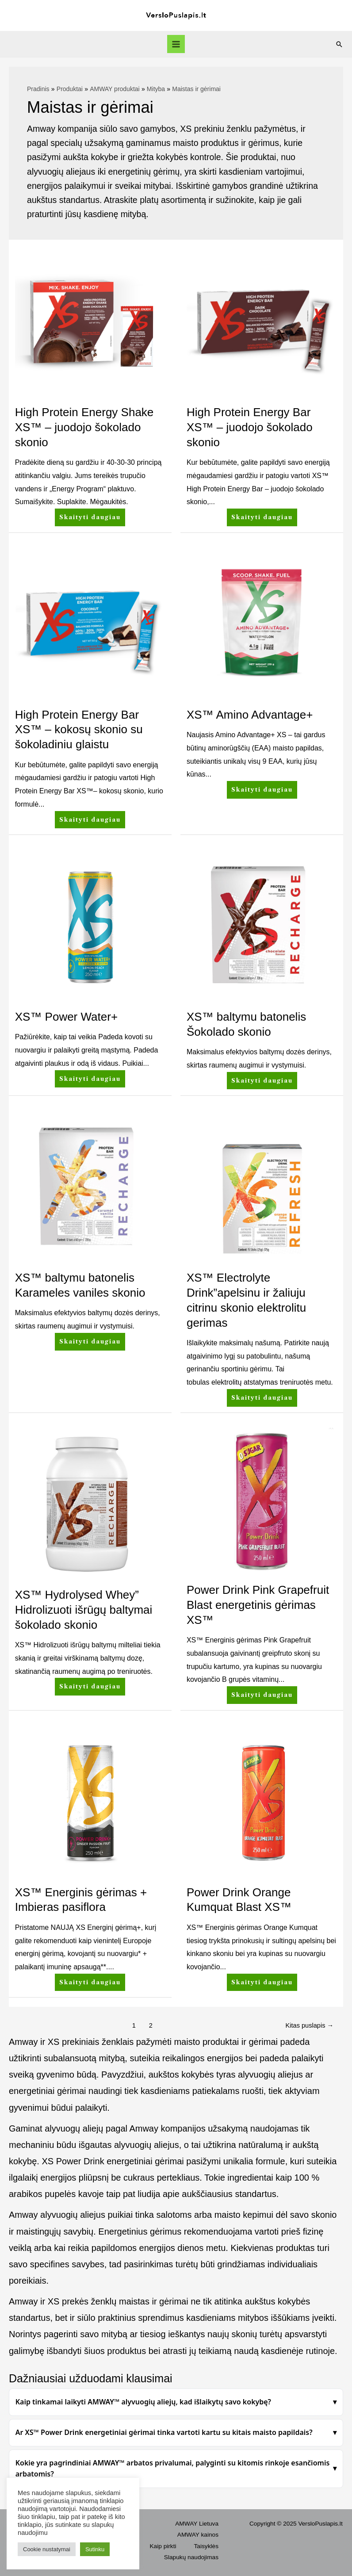 The height and width of the screenshot is (2576, 352). Describe the element at coordinates (164, 2432) in the screenshot. I see `Ar XS™ Power Drink energetiniai gėrimai tinka vartoti kartu su kitais maisto papildais?` at that location.